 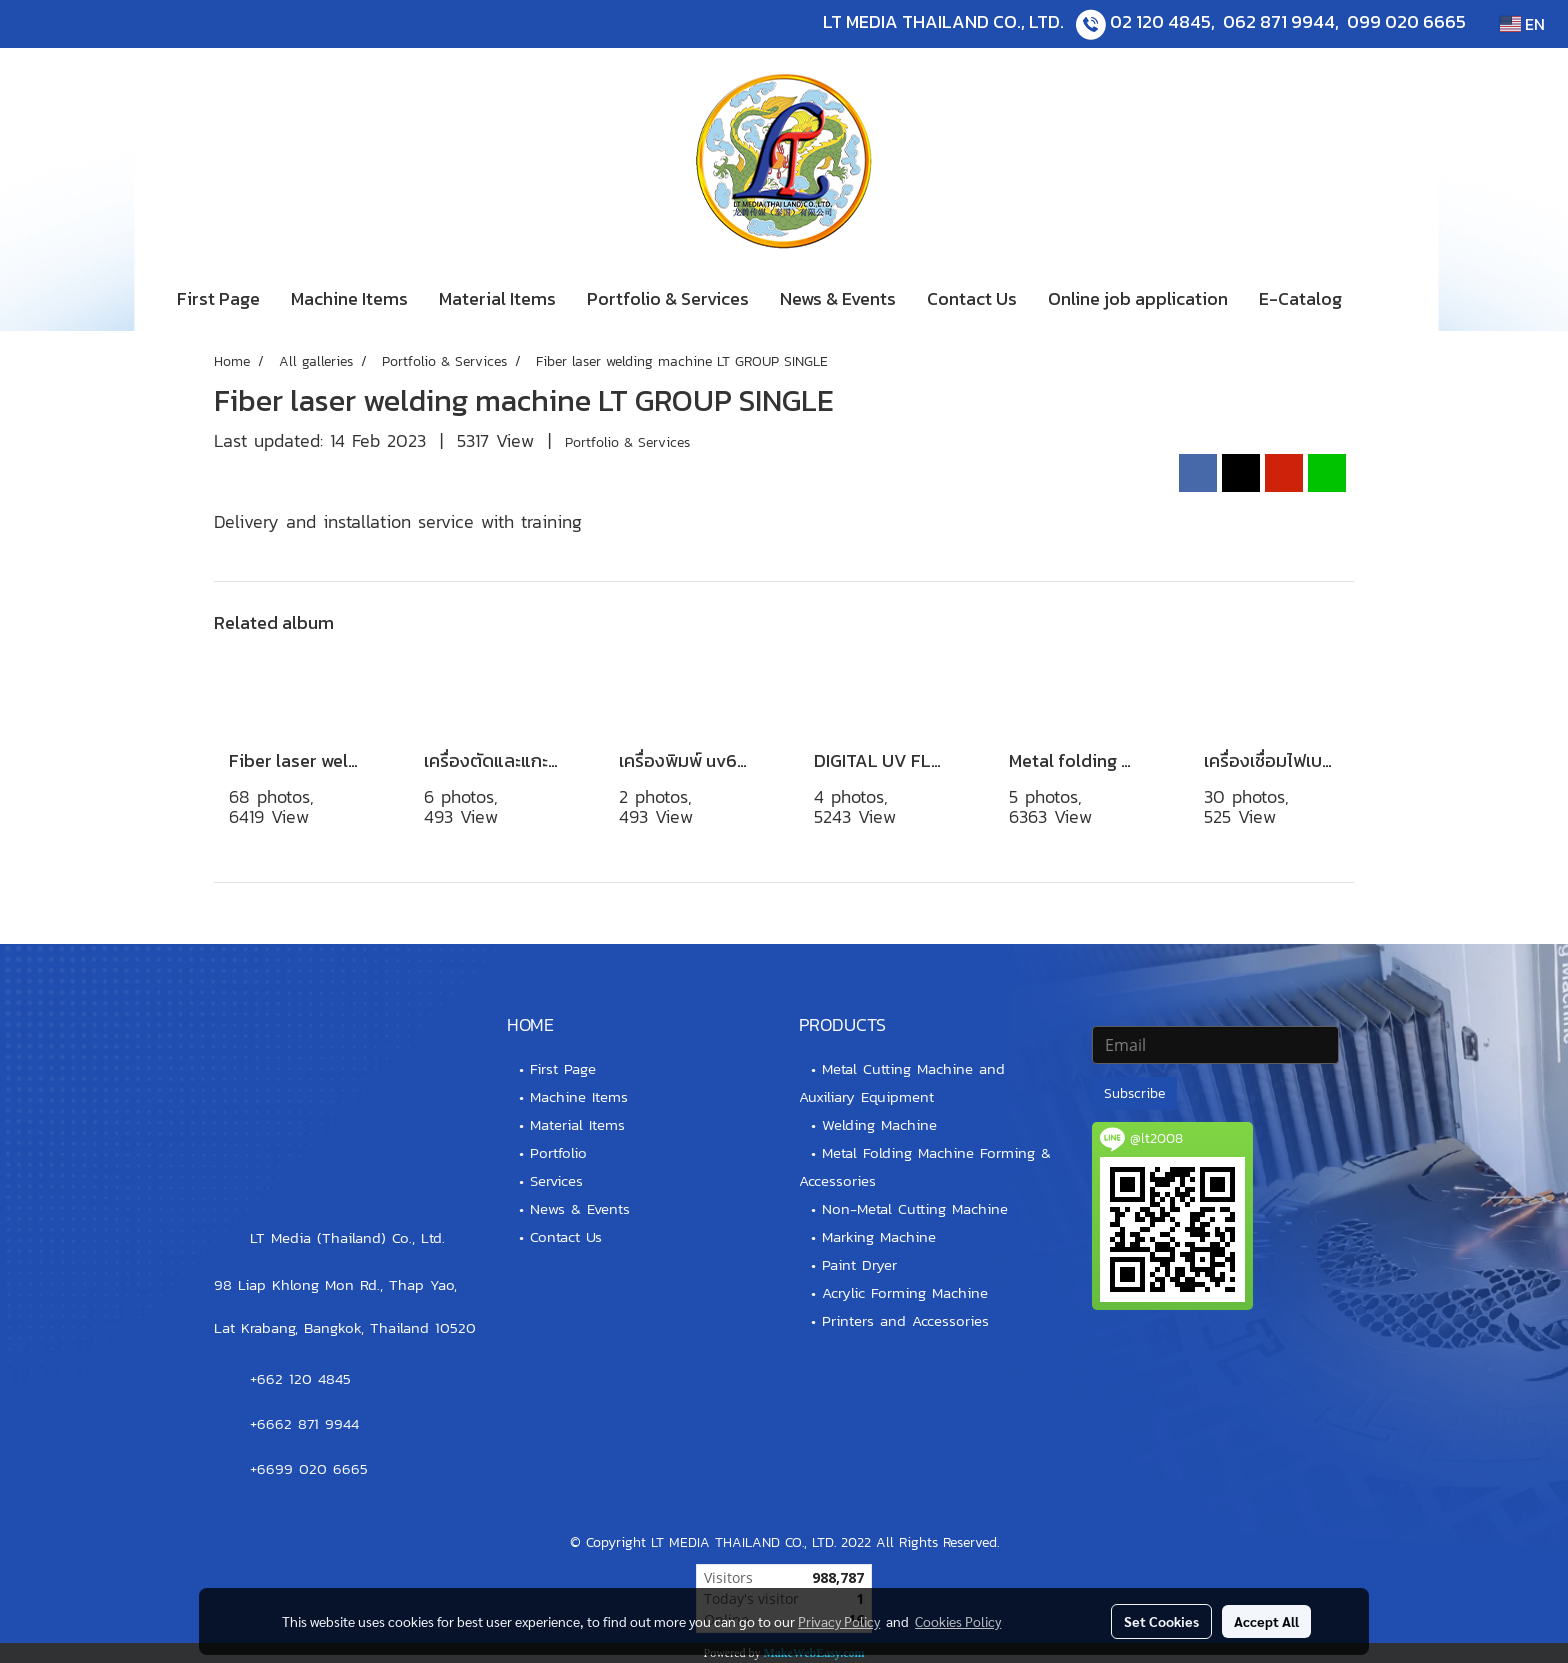 What do you see at coordinates (905, 1292) in the screenshot?
I see `Acrylic Forming Machine` at bounding box center [905, 1292].